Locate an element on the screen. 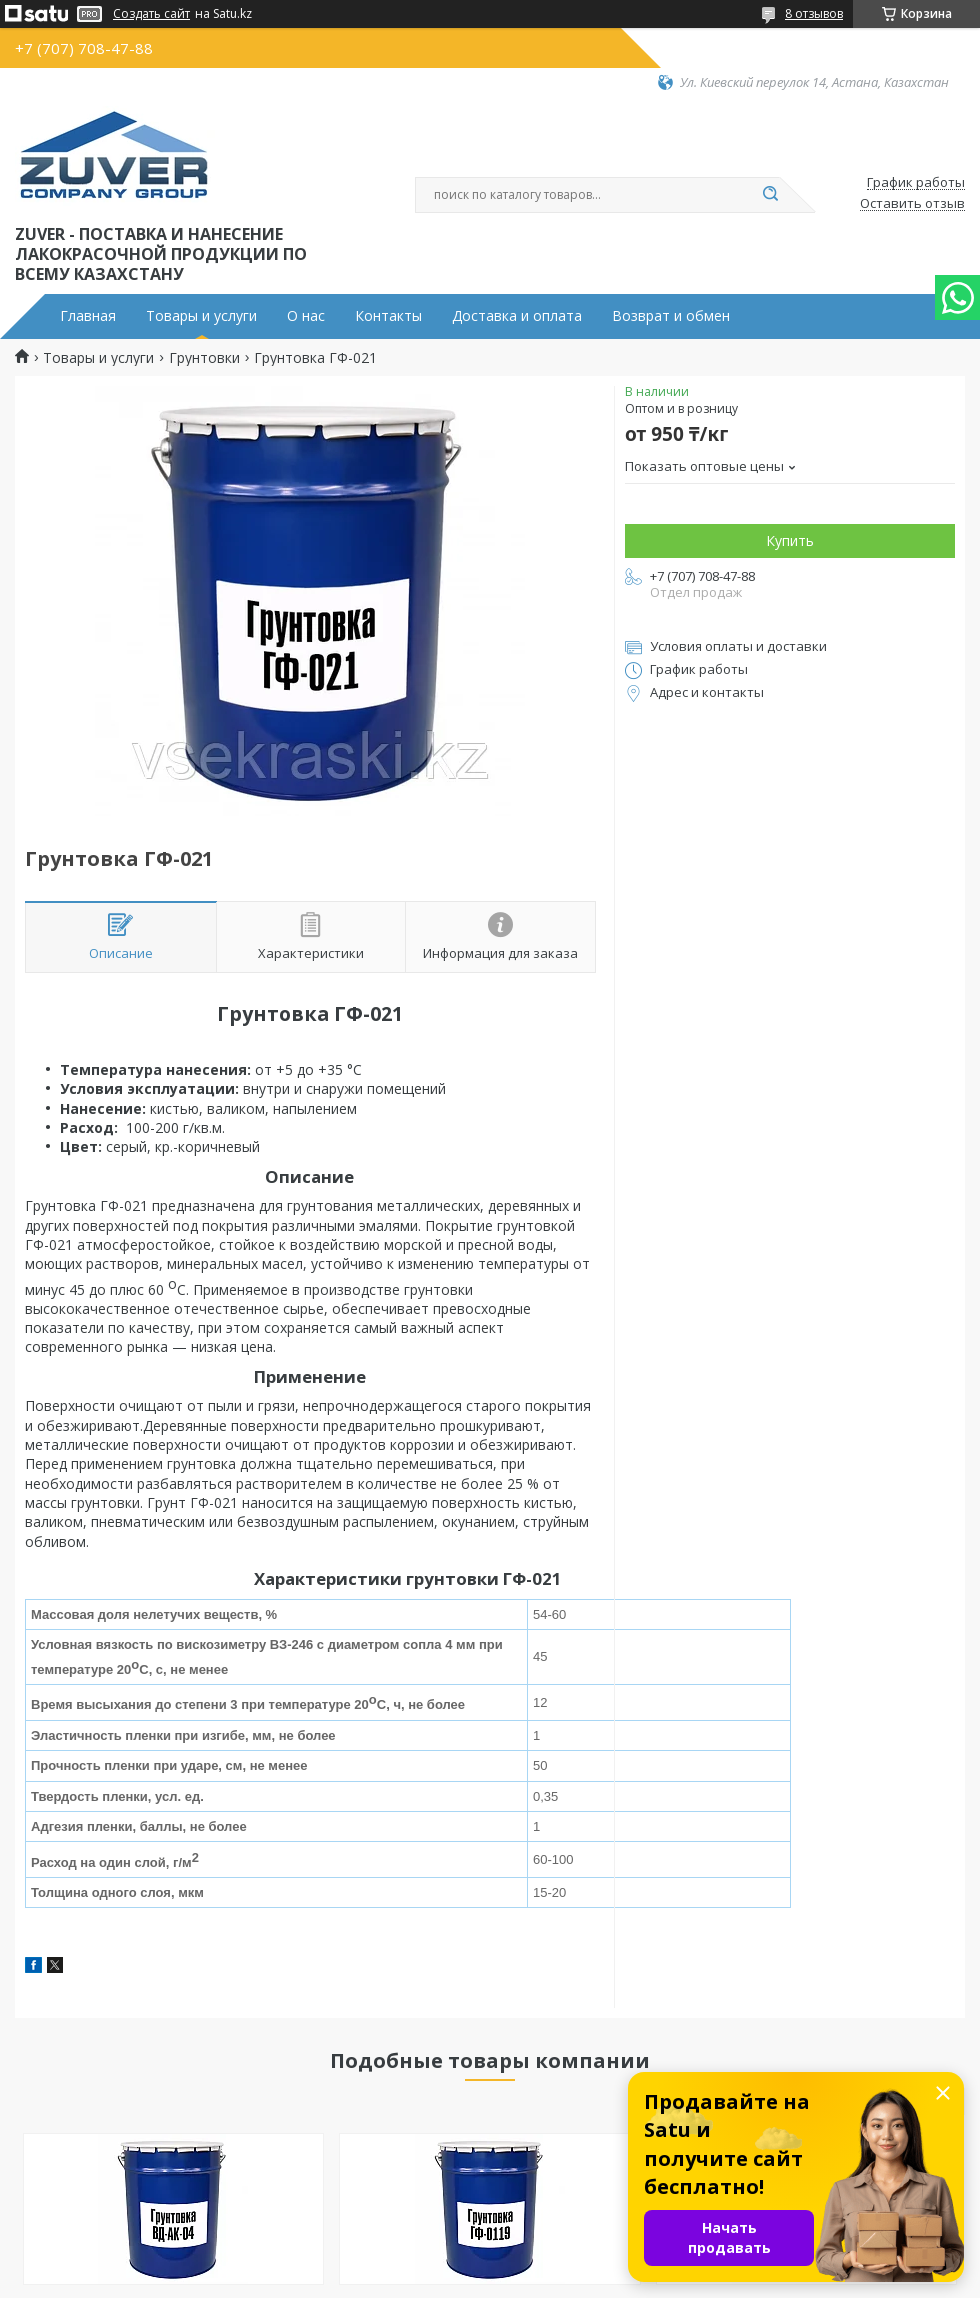 This screenshot has width=980, height=2298. Купить is located at coordinates (790, 540).